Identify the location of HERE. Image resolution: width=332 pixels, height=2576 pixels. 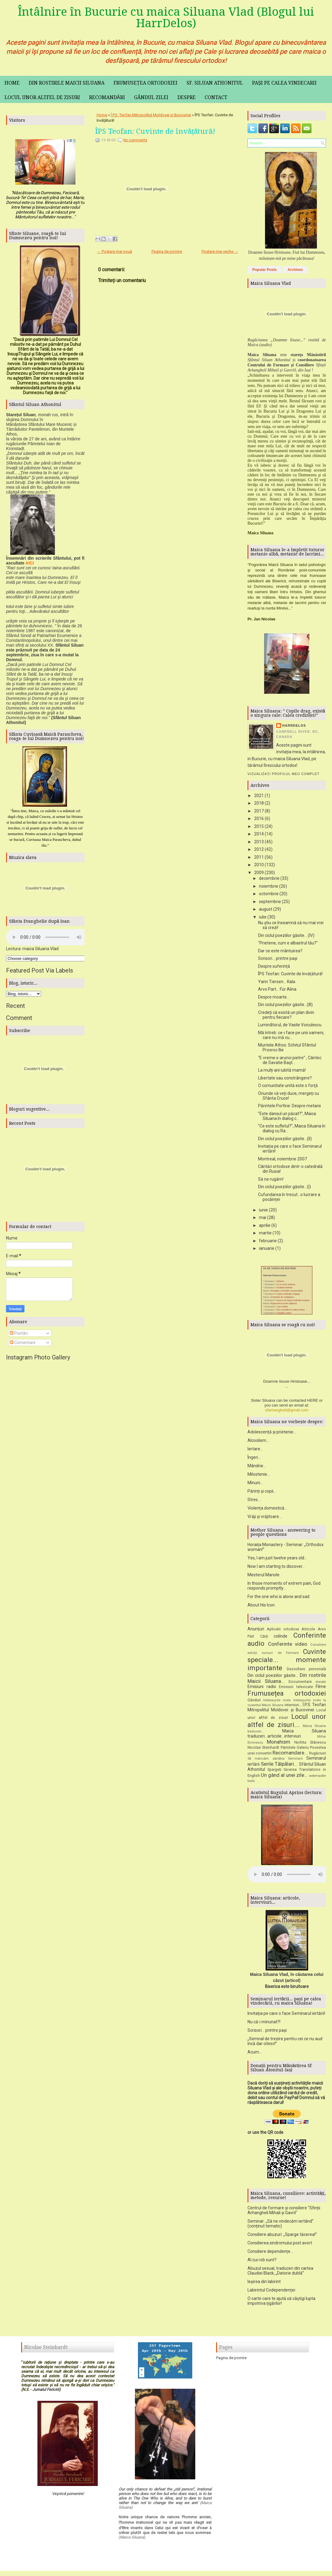
(312, 1402).